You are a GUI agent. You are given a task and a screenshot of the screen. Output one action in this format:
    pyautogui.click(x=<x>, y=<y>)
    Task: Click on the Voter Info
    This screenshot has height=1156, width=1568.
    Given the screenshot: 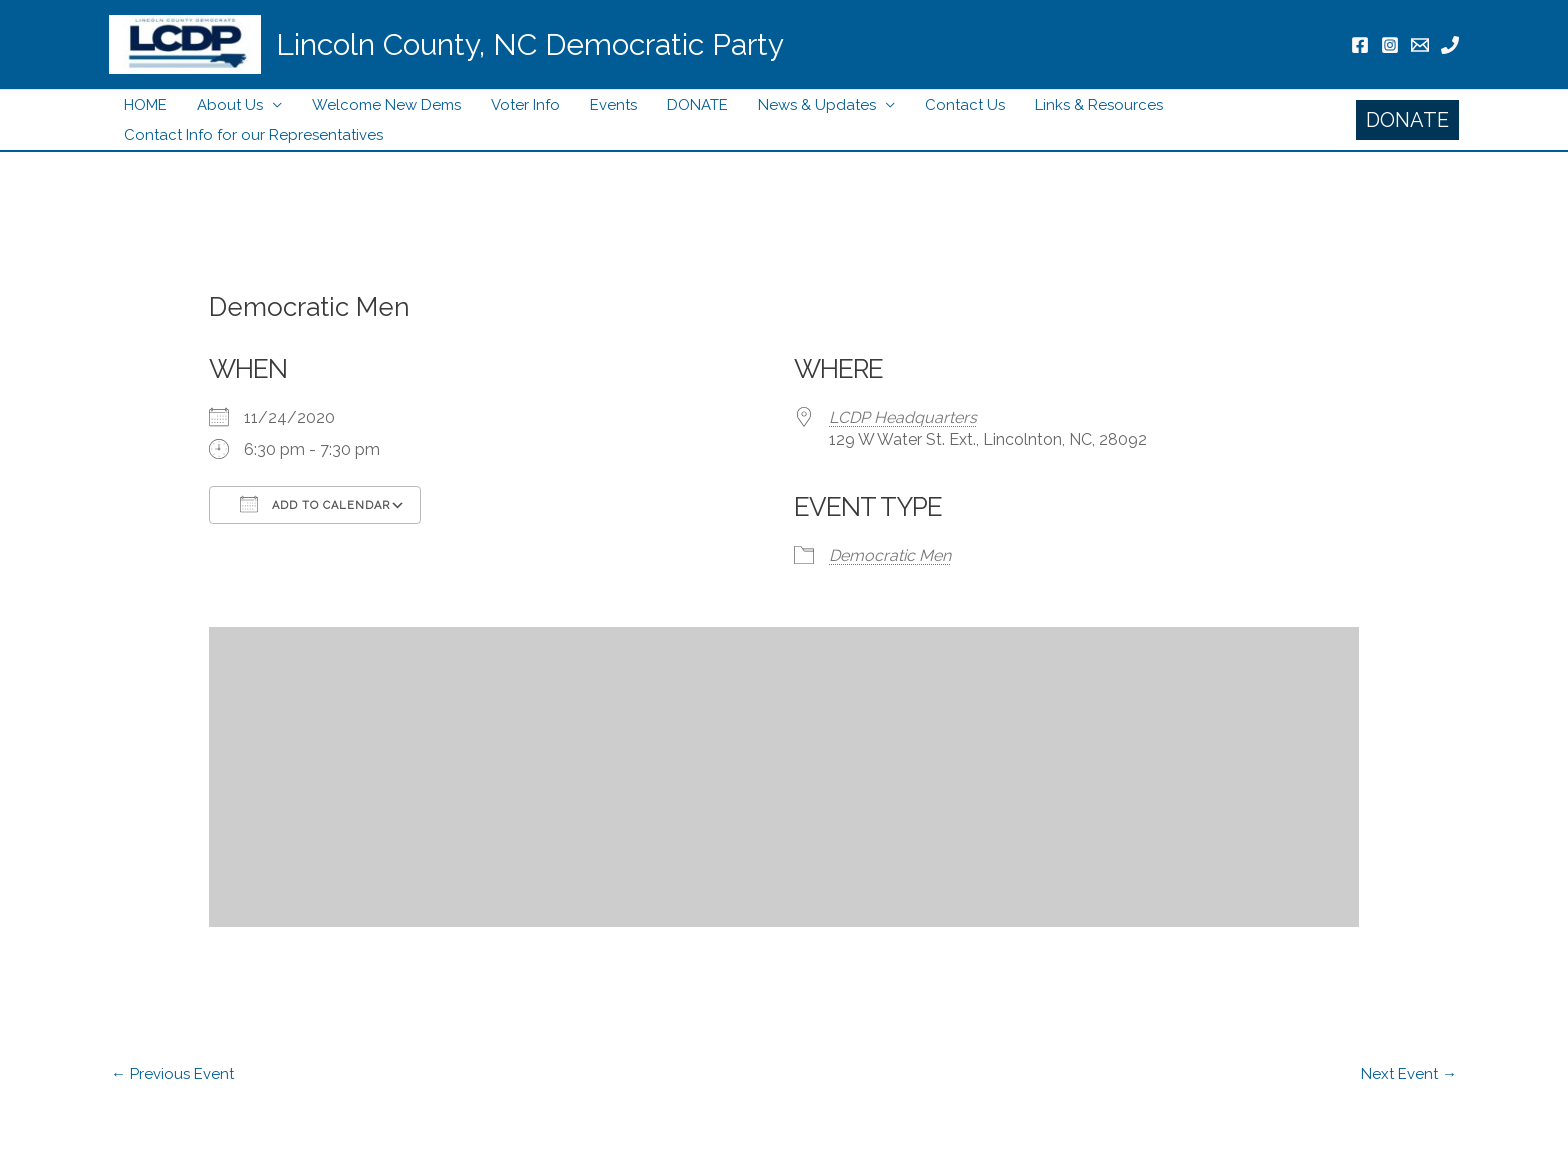 What is the action you would take?
    pyautogui.click(x=525, y=105)
    